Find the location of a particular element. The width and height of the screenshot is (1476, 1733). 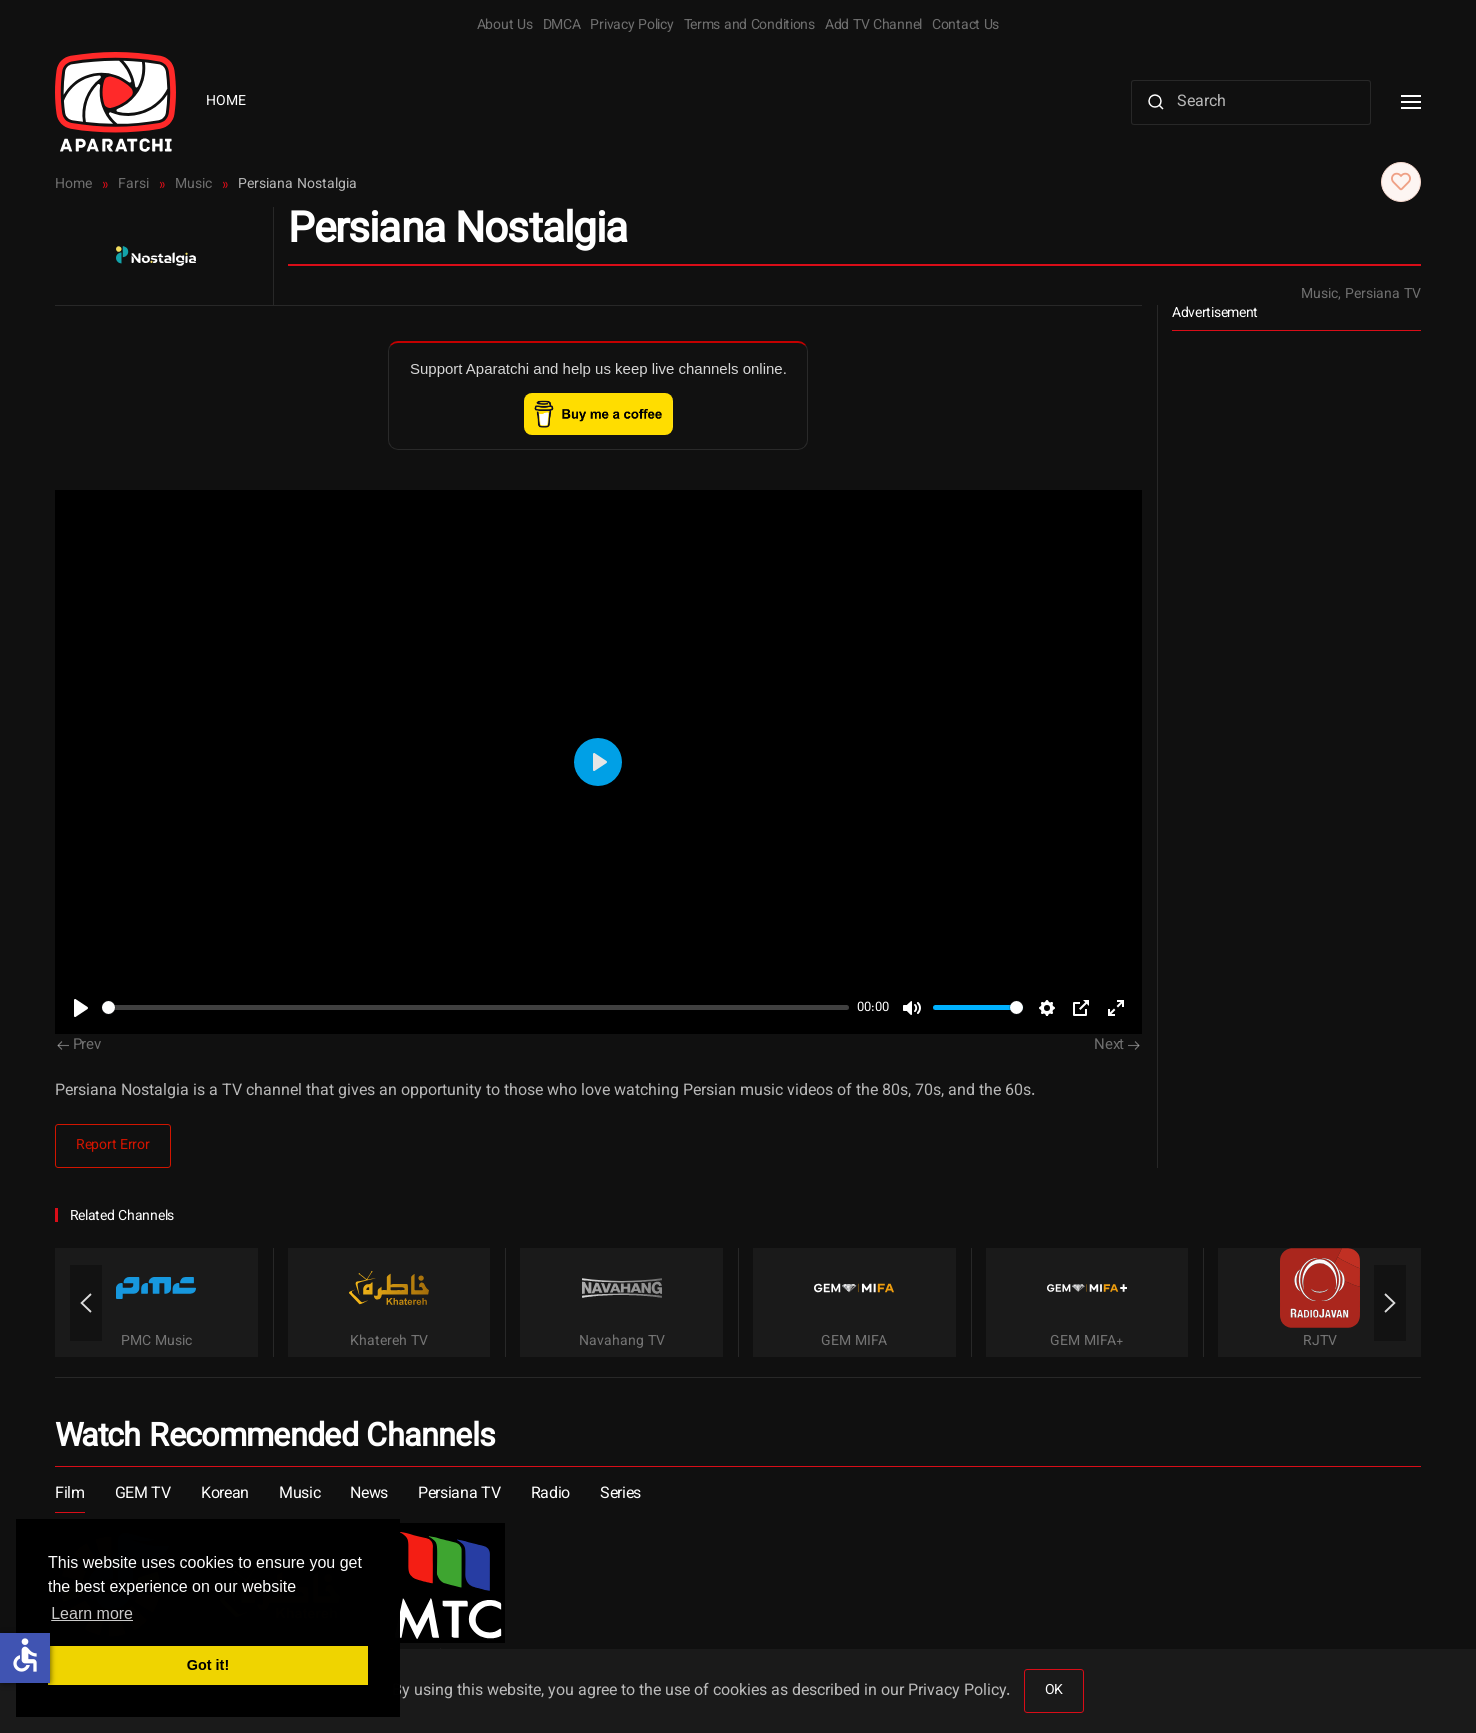

Radio [button] is located at coordinates (550, 1494).